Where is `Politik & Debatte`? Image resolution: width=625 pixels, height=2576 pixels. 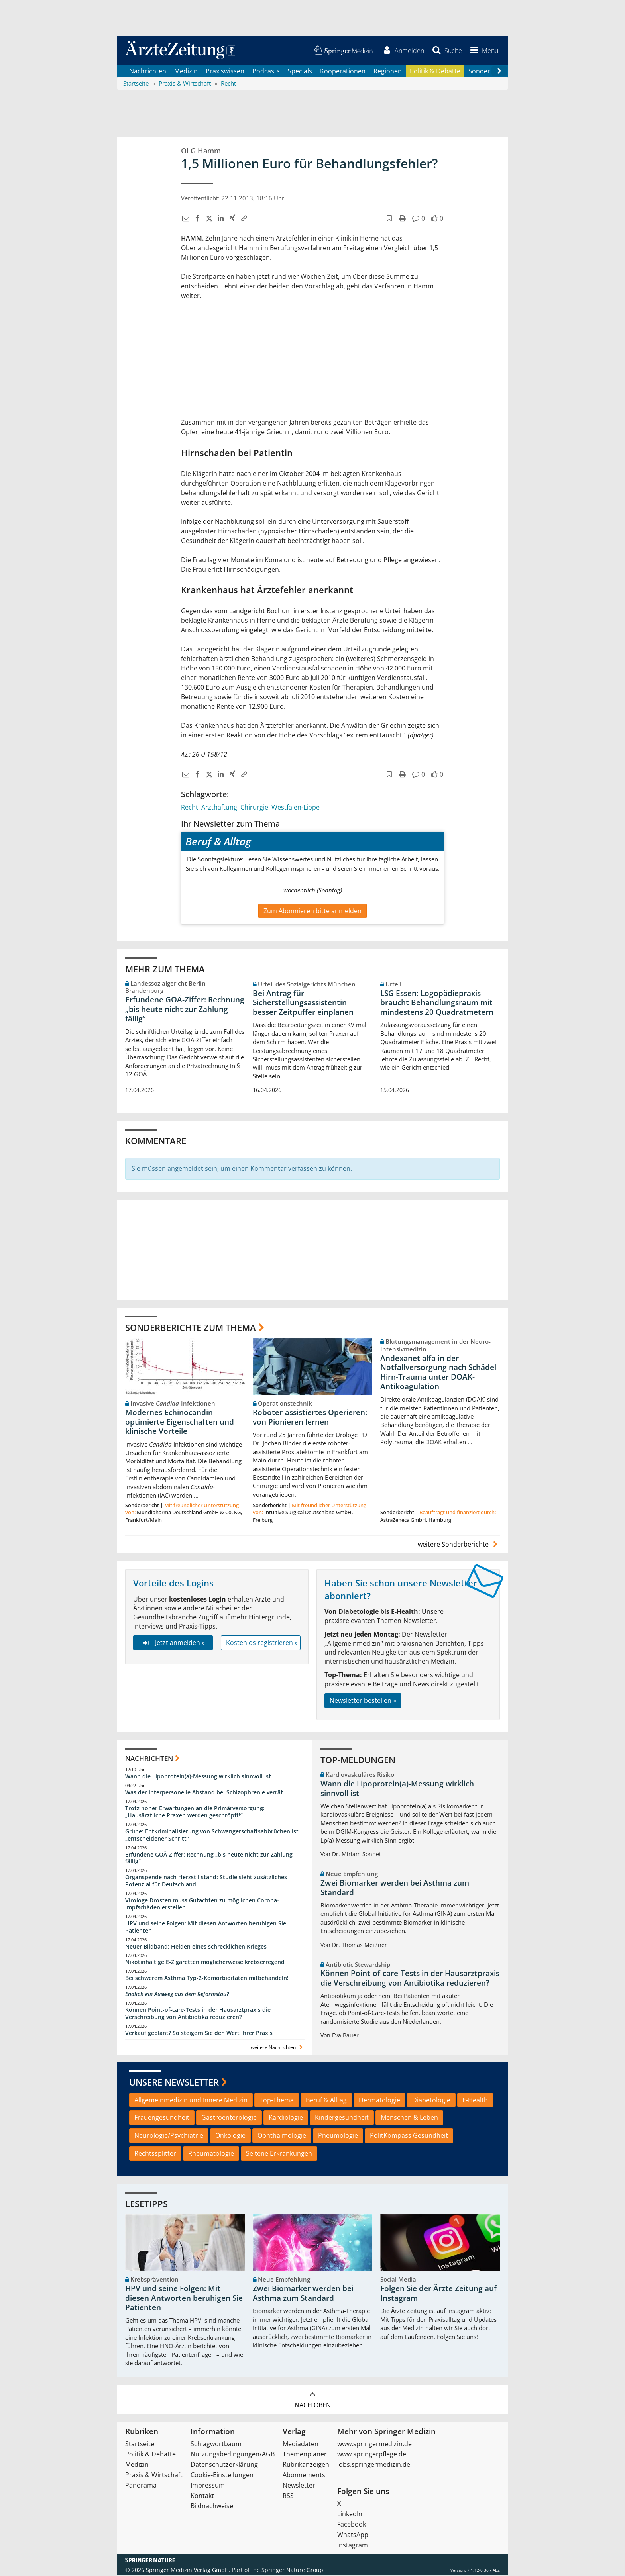
Politik & Debatte is located at coordinates (435, 71).